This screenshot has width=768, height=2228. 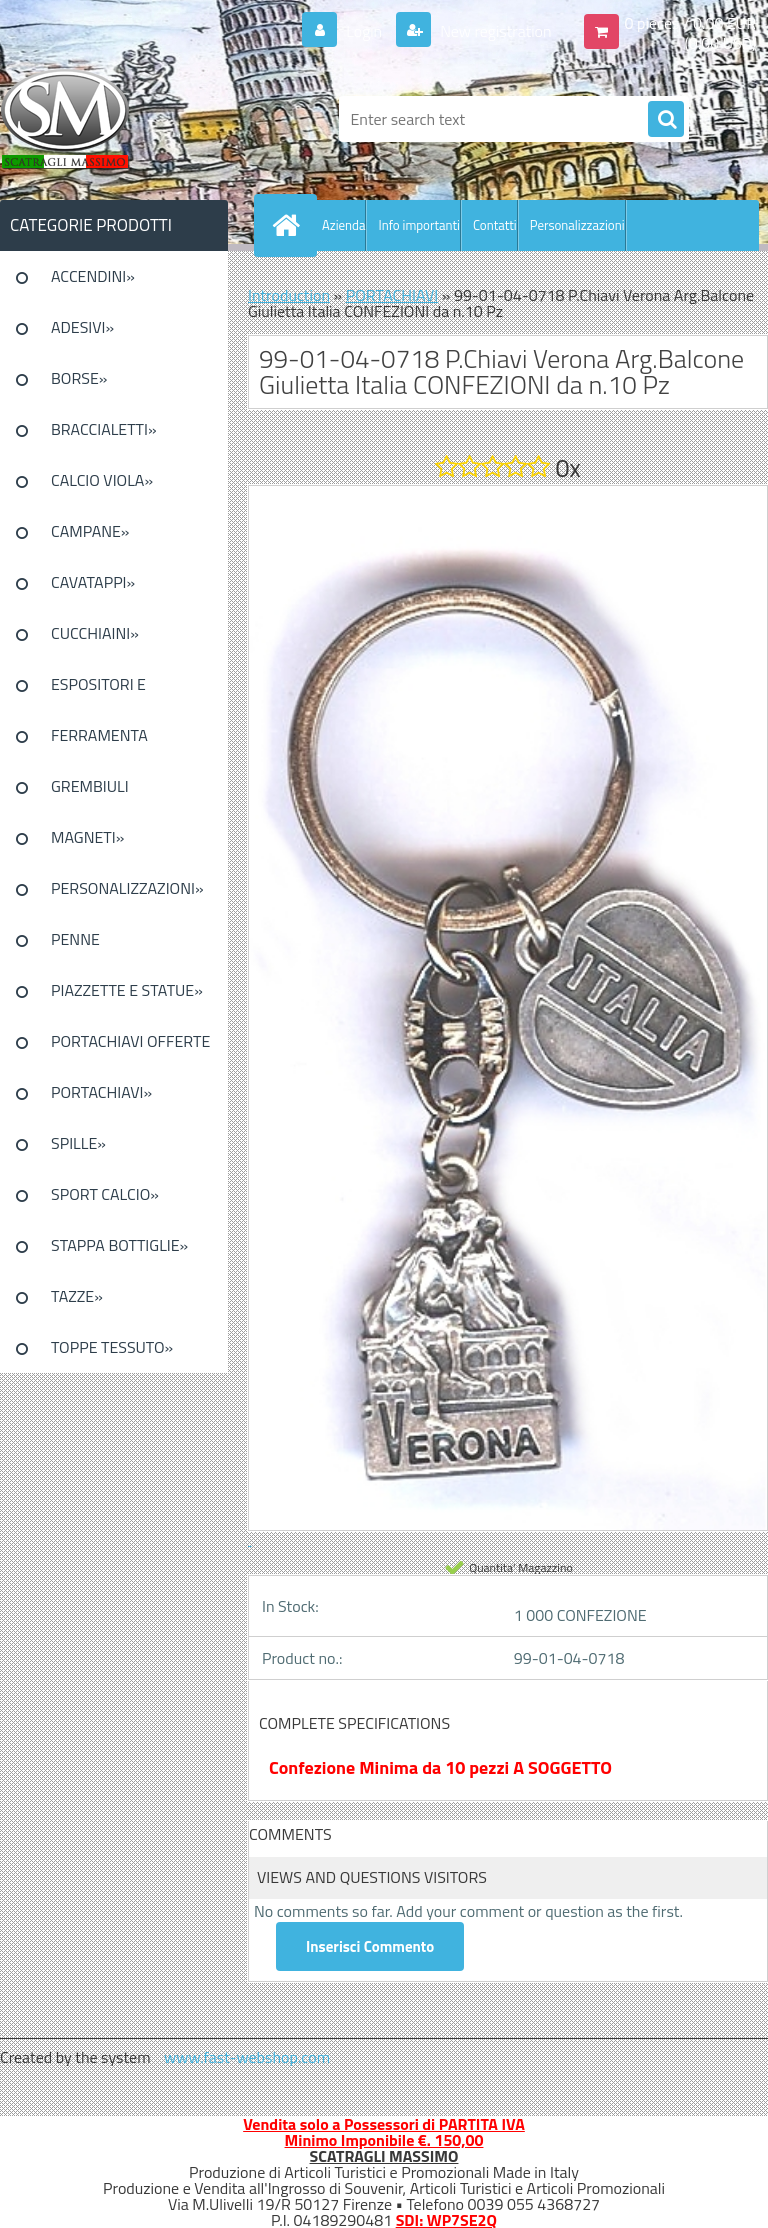 What do you see at coordinates (666, 120) in the screenshot?
I see `[search]` at bounding box center [666, 120].